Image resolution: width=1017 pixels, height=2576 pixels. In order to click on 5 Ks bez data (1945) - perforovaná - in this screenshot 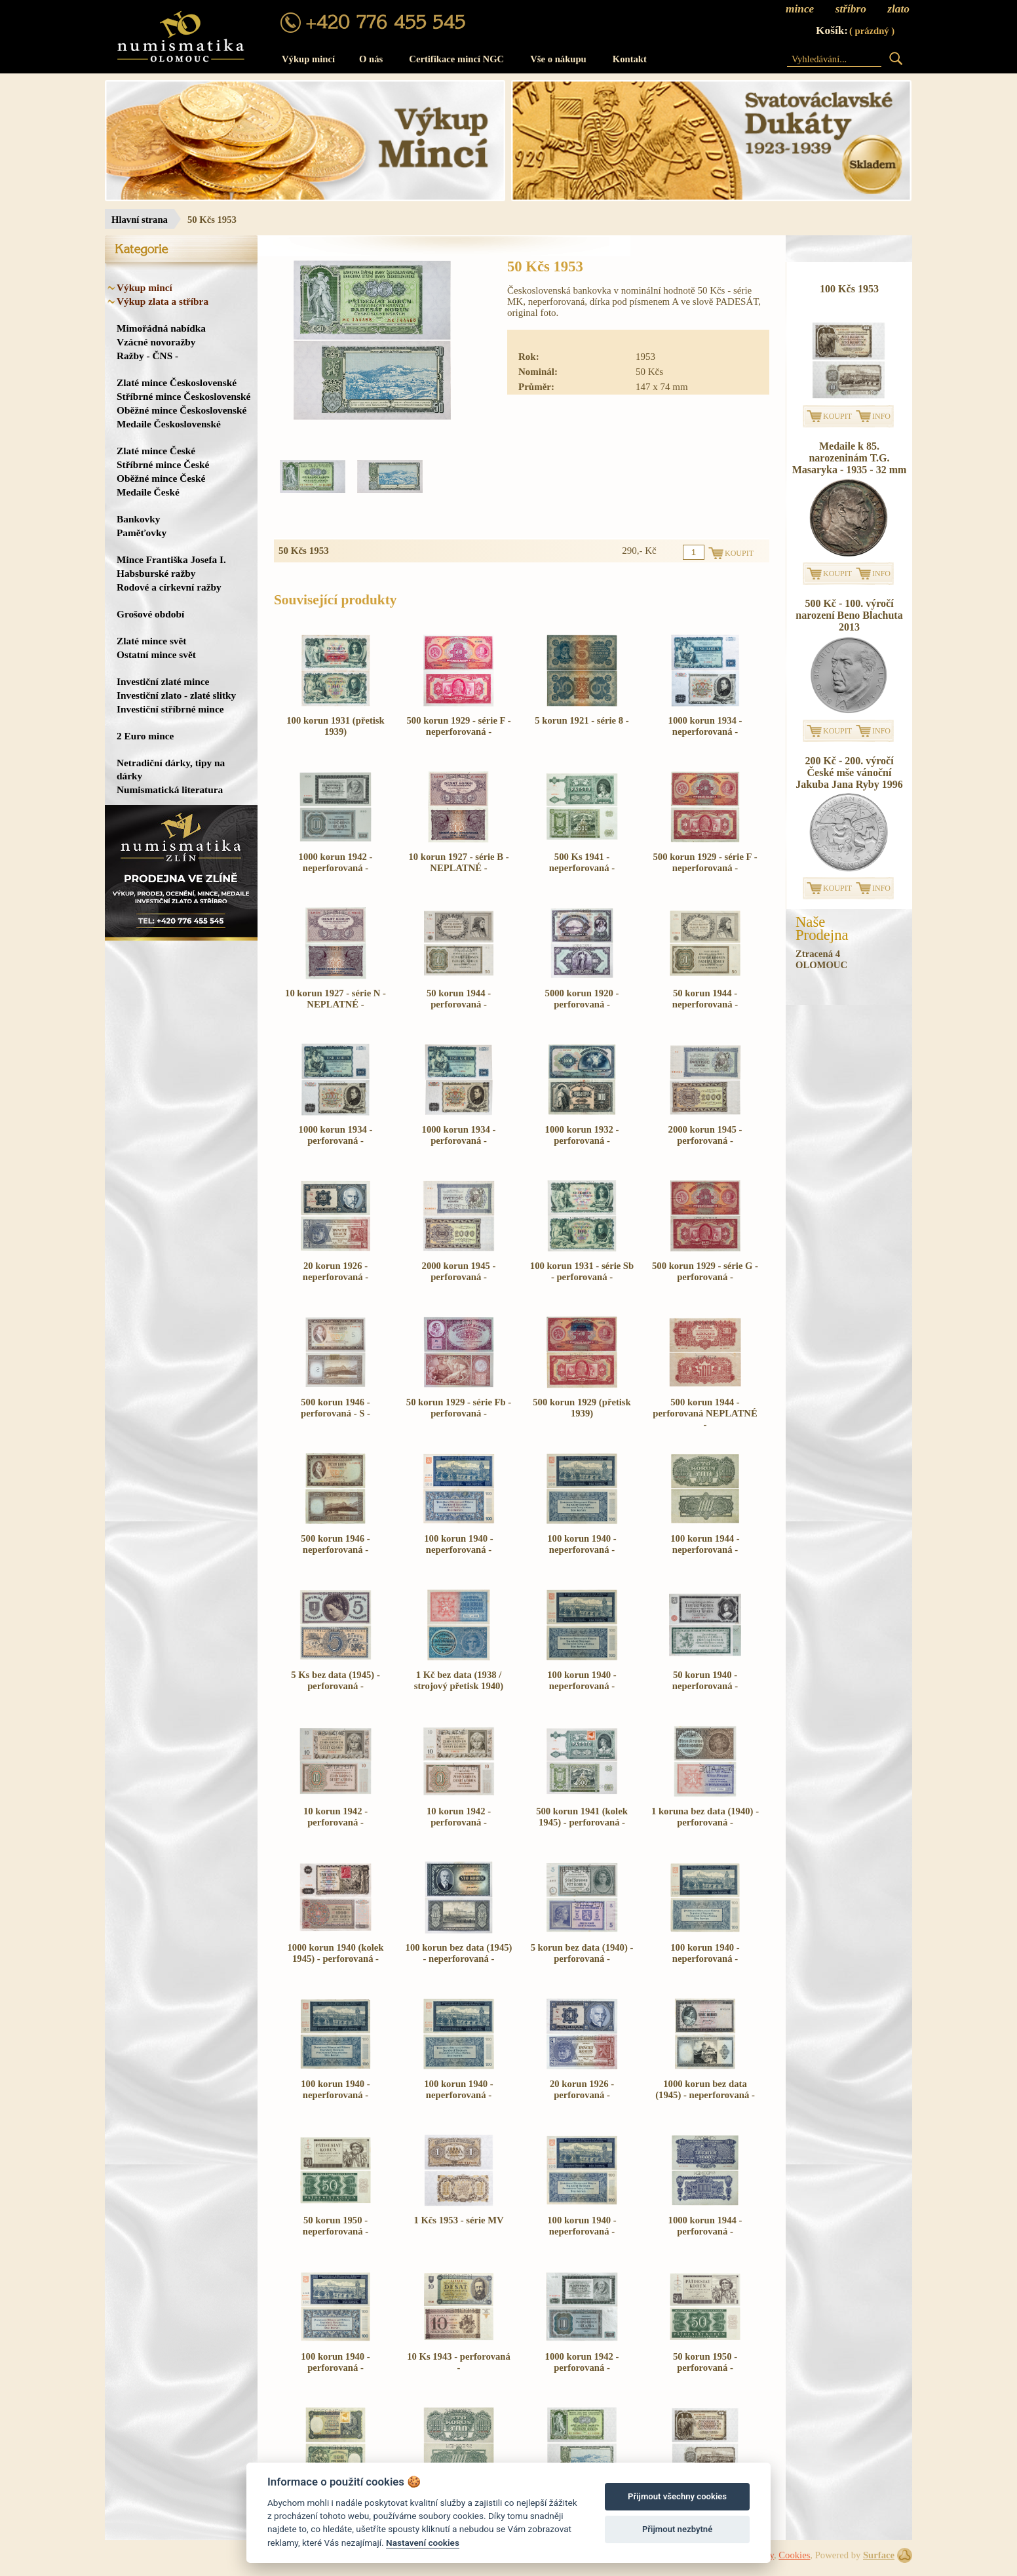, I will do `click(335, 1680)`.